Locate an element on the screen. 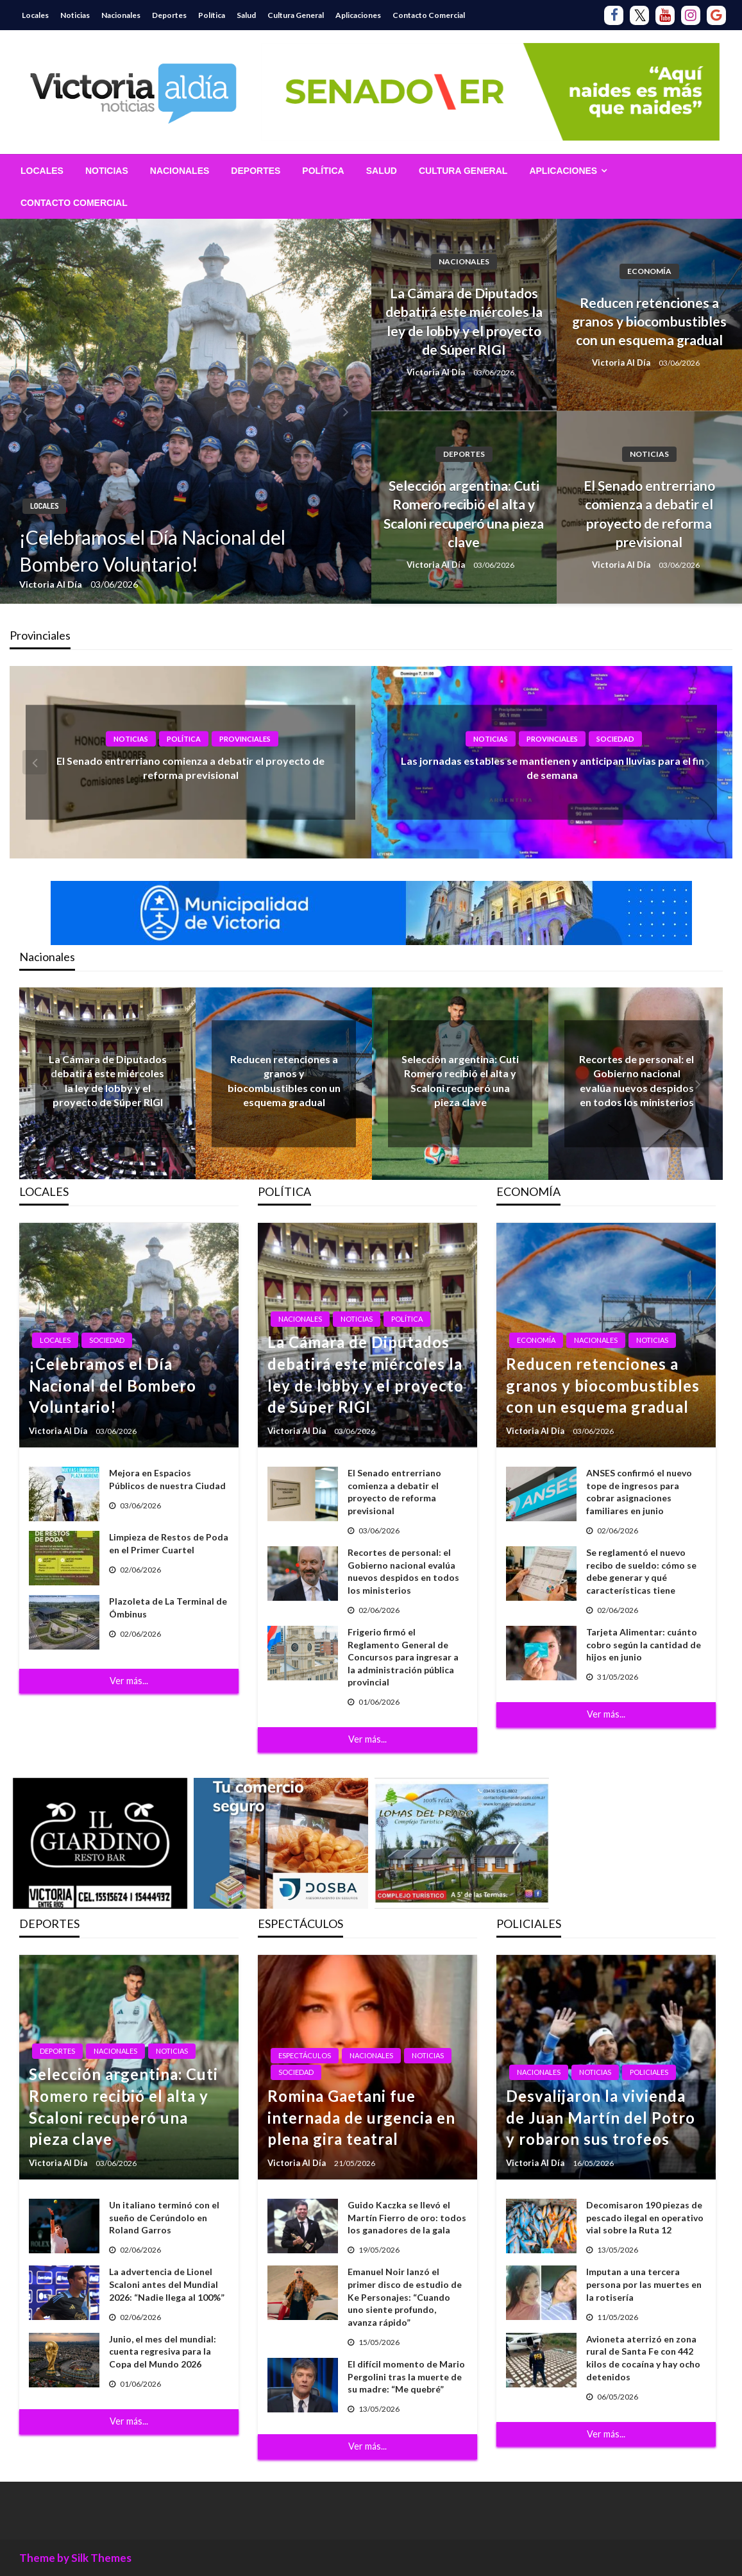  Emanuel Noir lanzó el primer disco de estudio de Ke Personajes: “Cuando uno siente profundo, avanza rápido” is located at coordinates (405, 2296).